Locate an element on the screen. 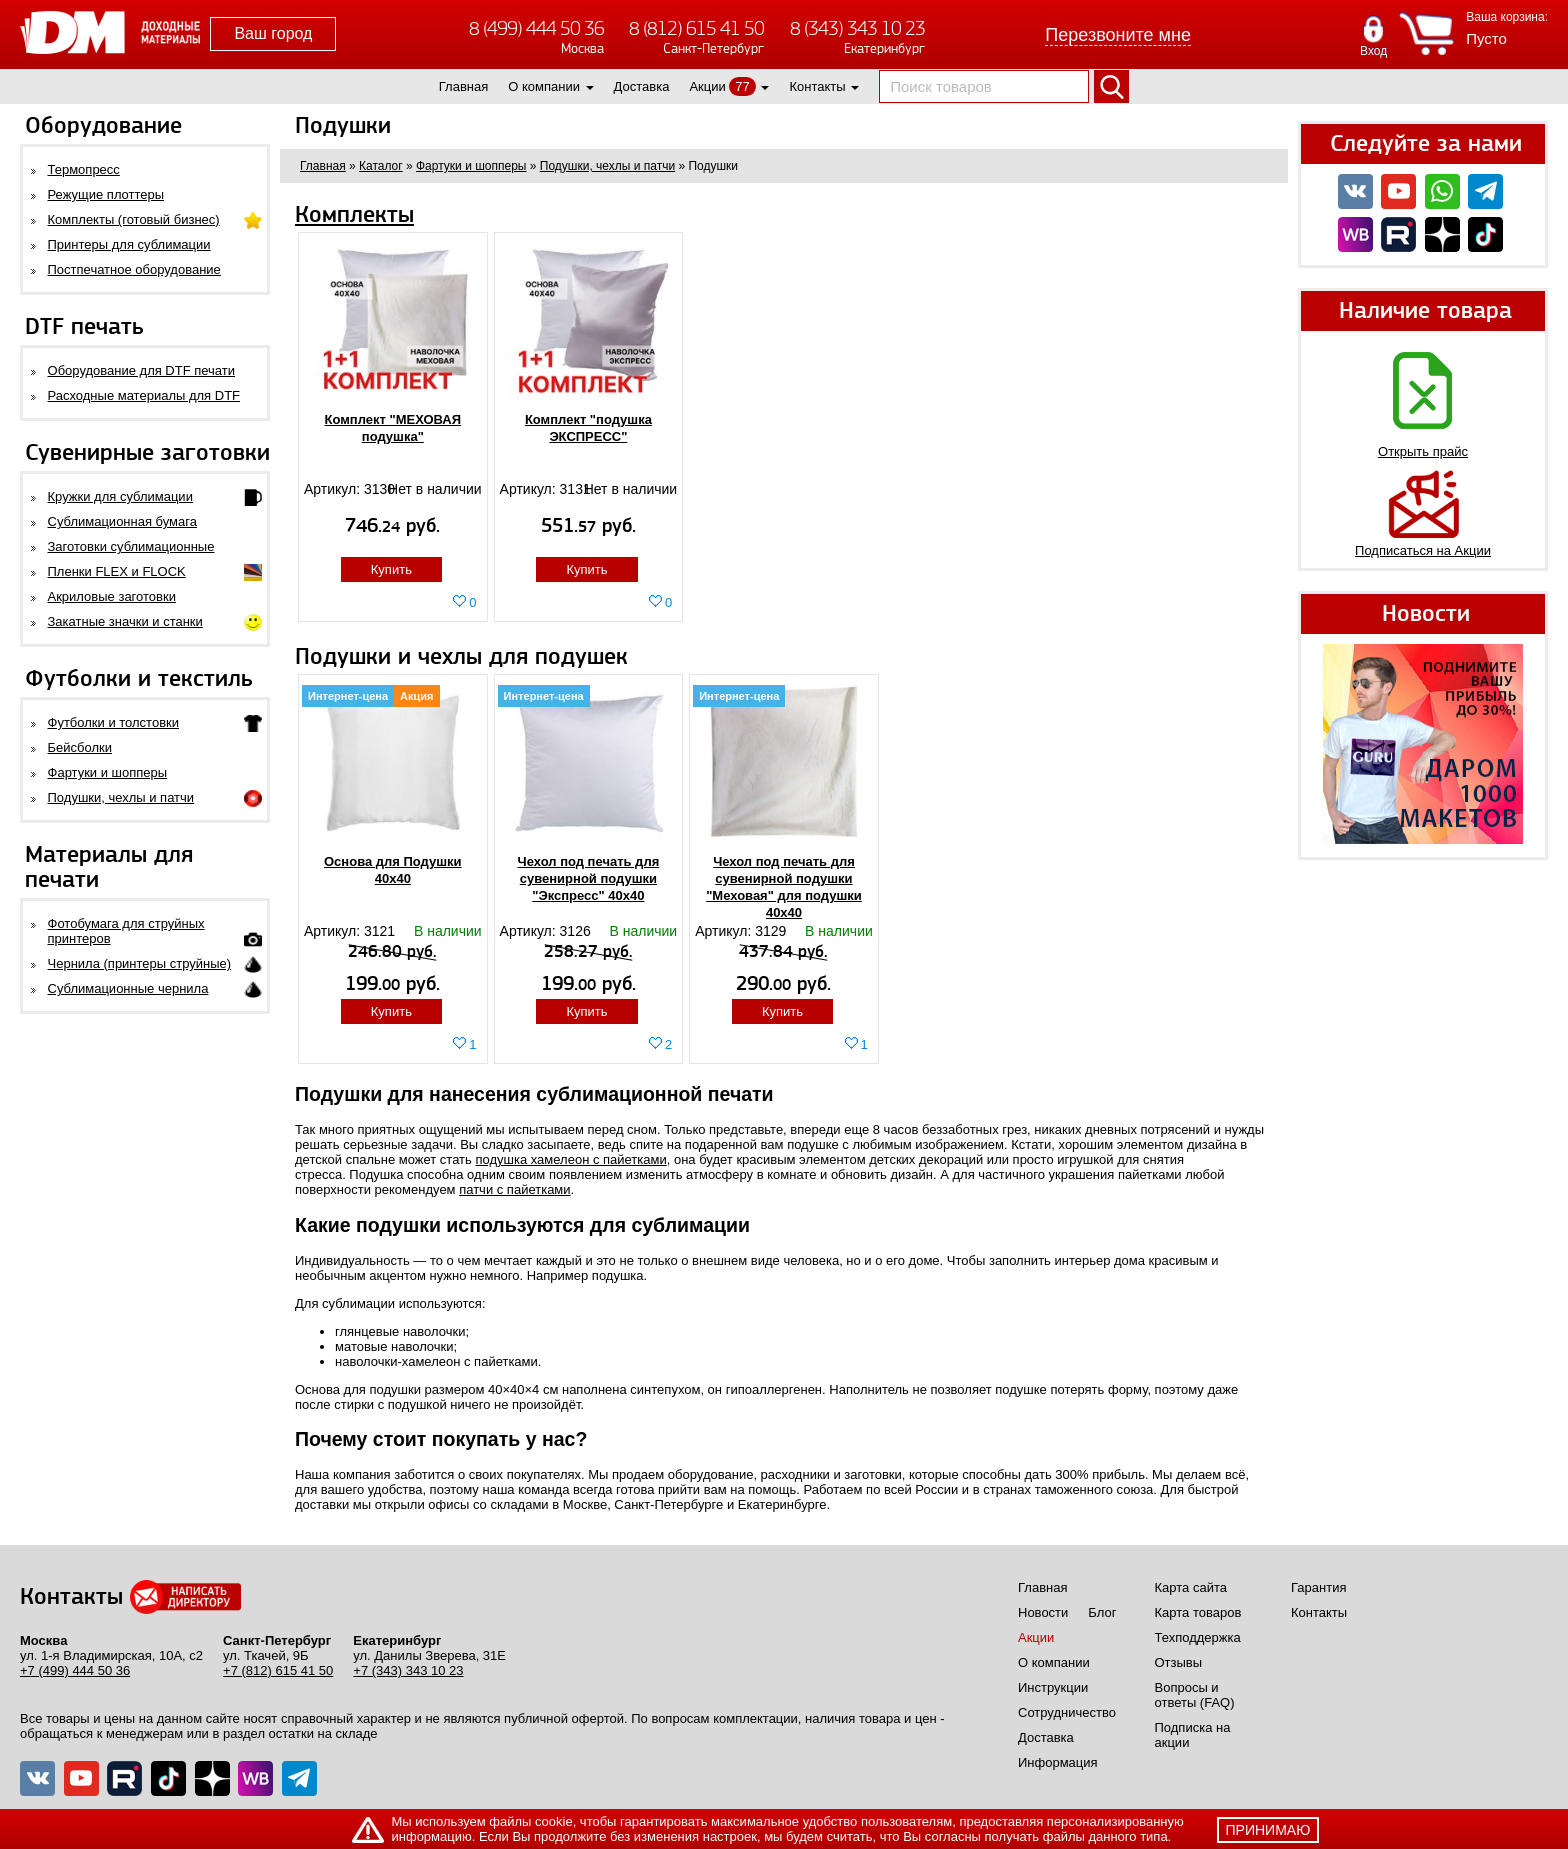  подушка хамелеон с пайетками is located at coordinates (570, 1159).